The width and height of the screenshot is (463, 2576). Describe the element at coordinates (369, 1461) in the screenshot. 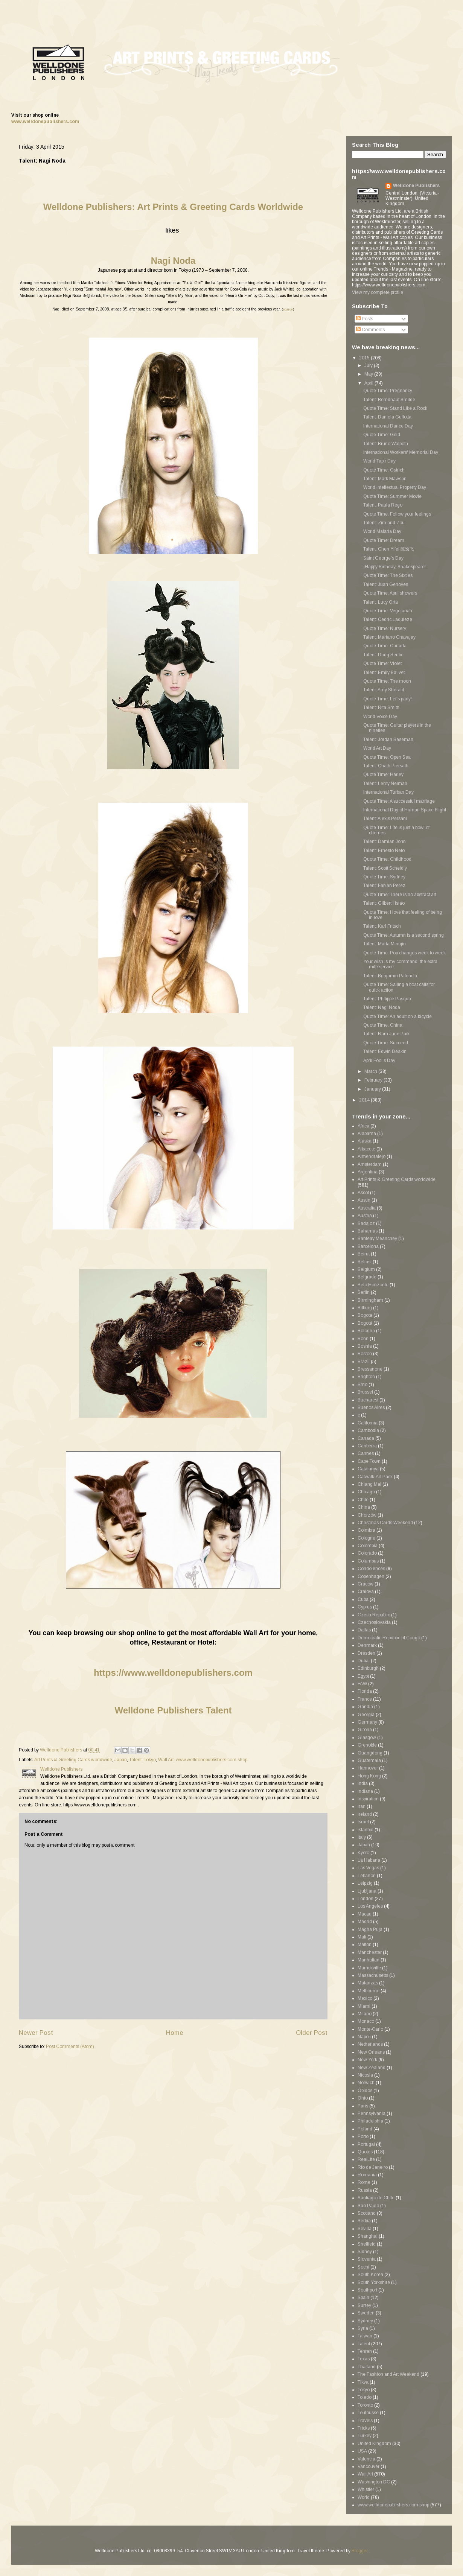

I see `Cape Town` at that location.